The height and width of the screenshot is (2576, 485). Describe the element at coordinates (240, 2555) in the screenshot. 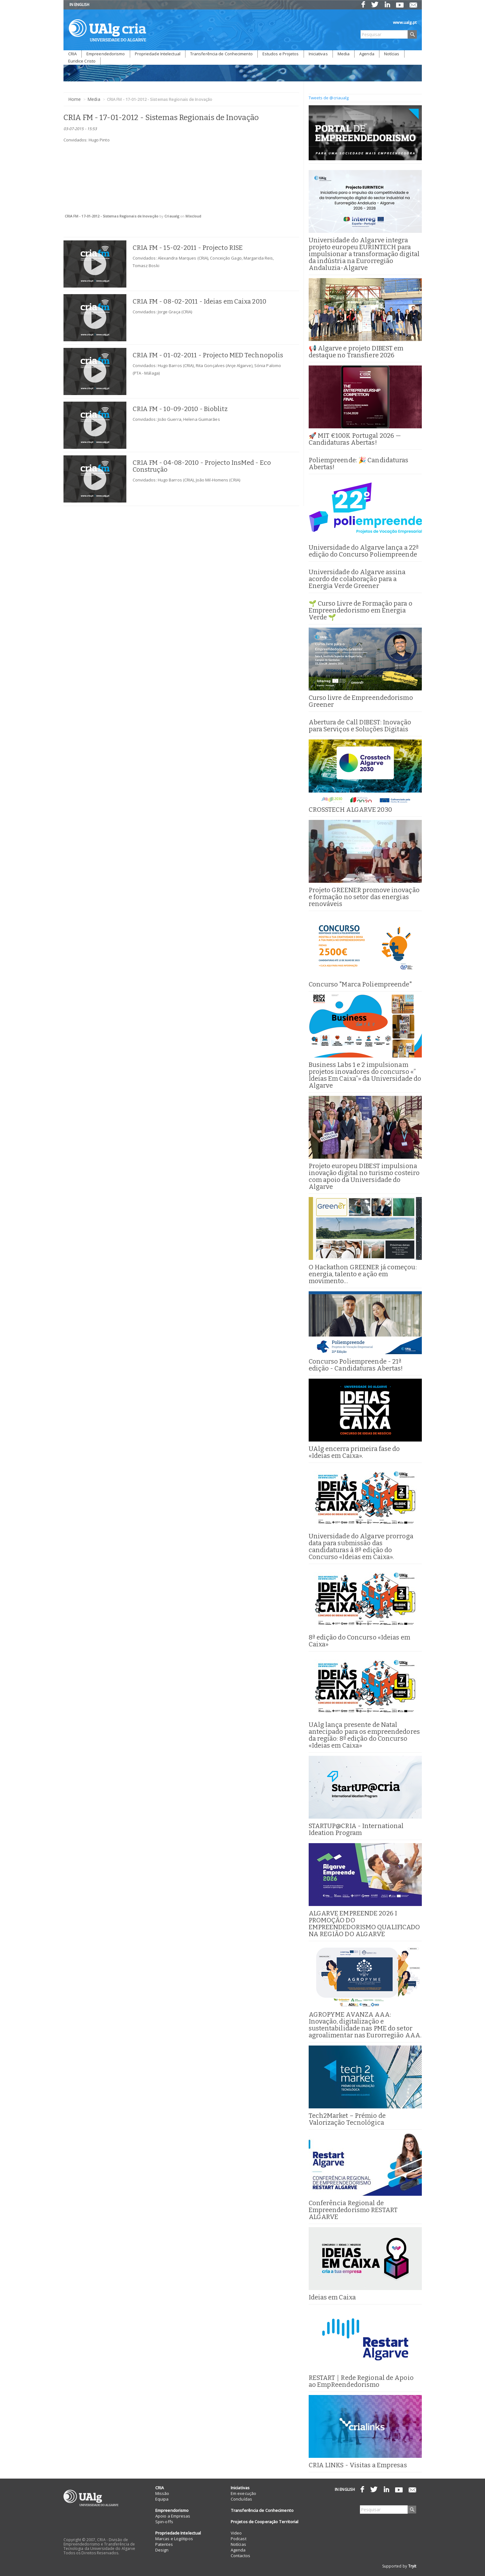

I see `Contactos` at that location.